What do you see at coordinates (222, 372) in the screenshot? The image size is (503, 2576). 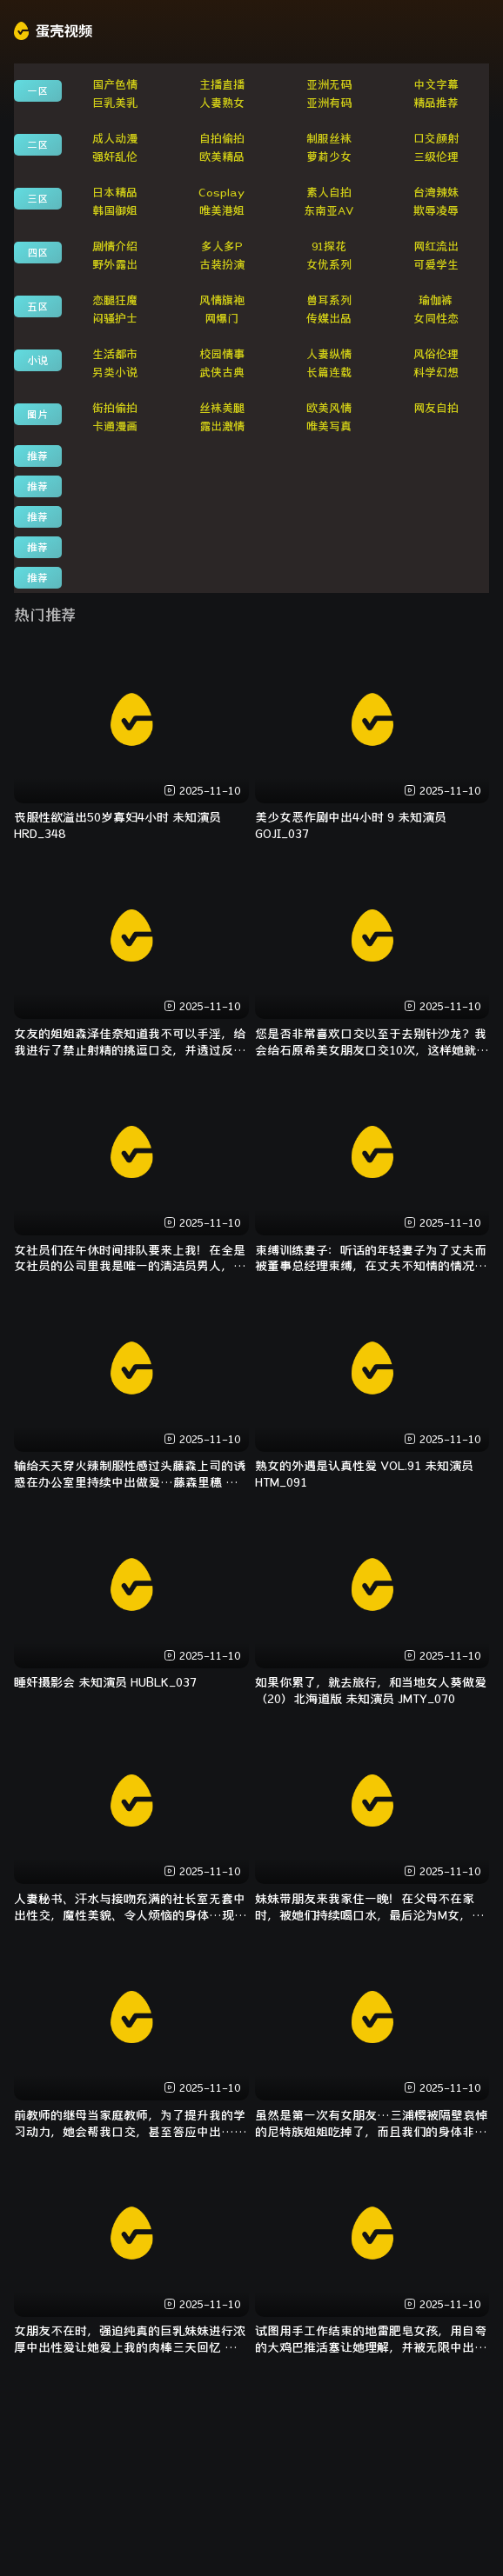 I see `武侠古典` at bounding box center [222, 372].